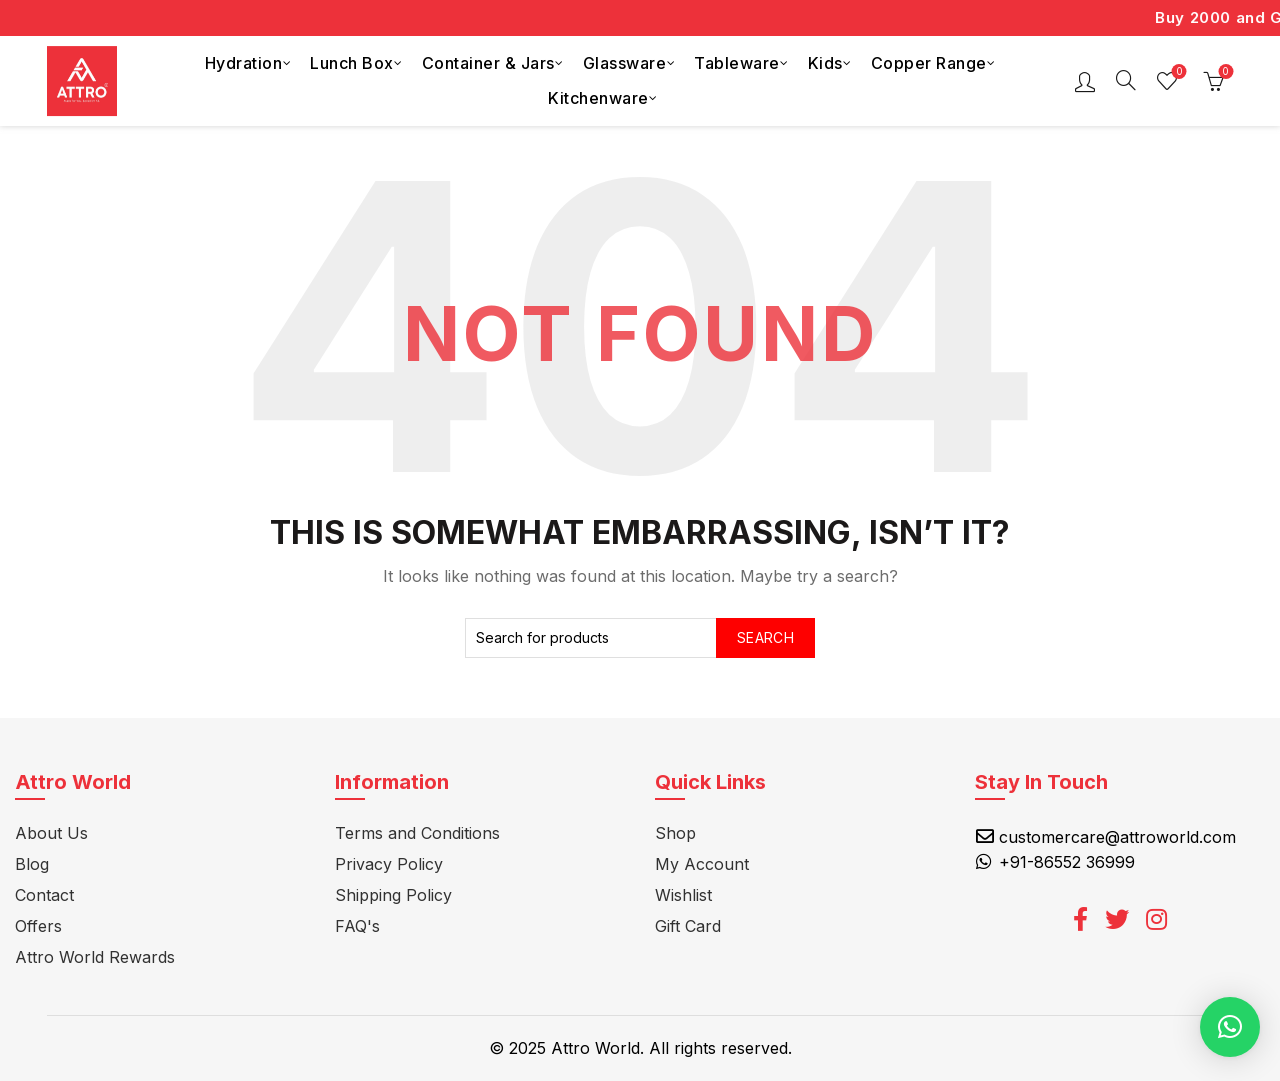  Describe the element at coordinates (825, 63) in the screenshot. I see `Kids` at that location.